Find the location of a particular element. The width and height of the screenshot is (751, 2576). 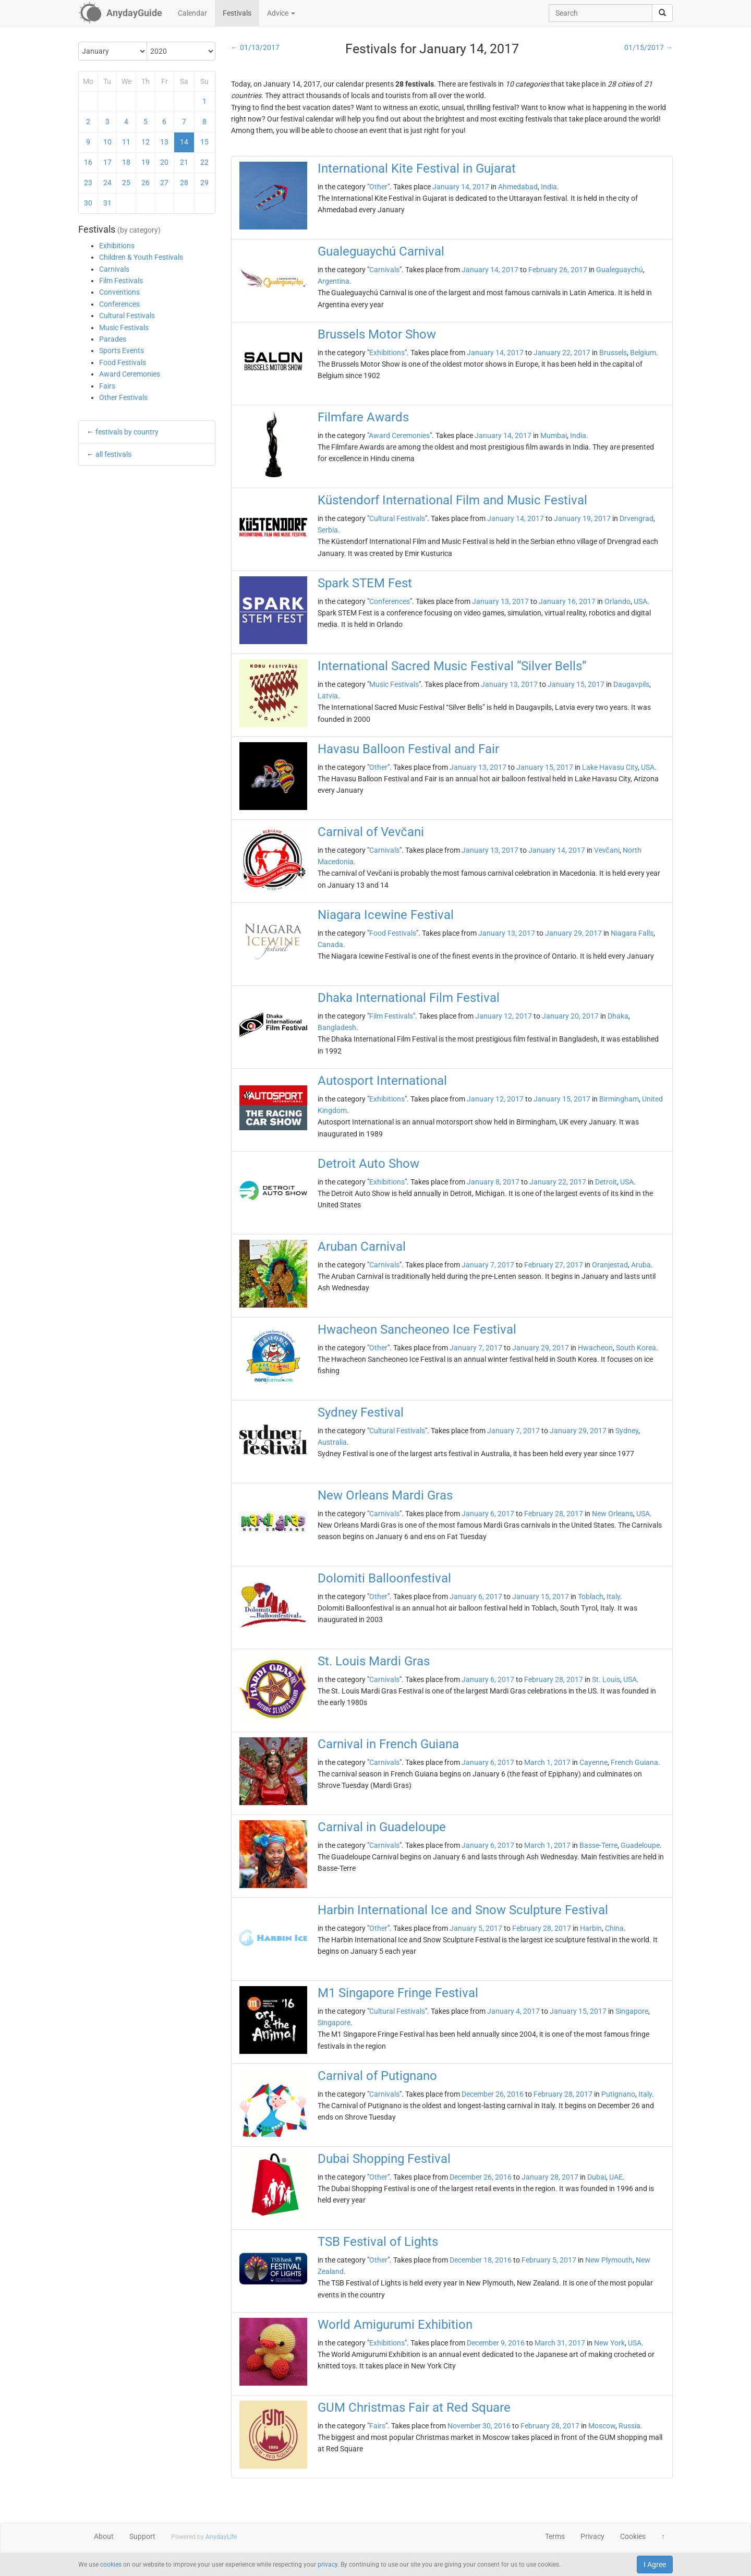

Exhibitions is located at coordinates (117, 245).